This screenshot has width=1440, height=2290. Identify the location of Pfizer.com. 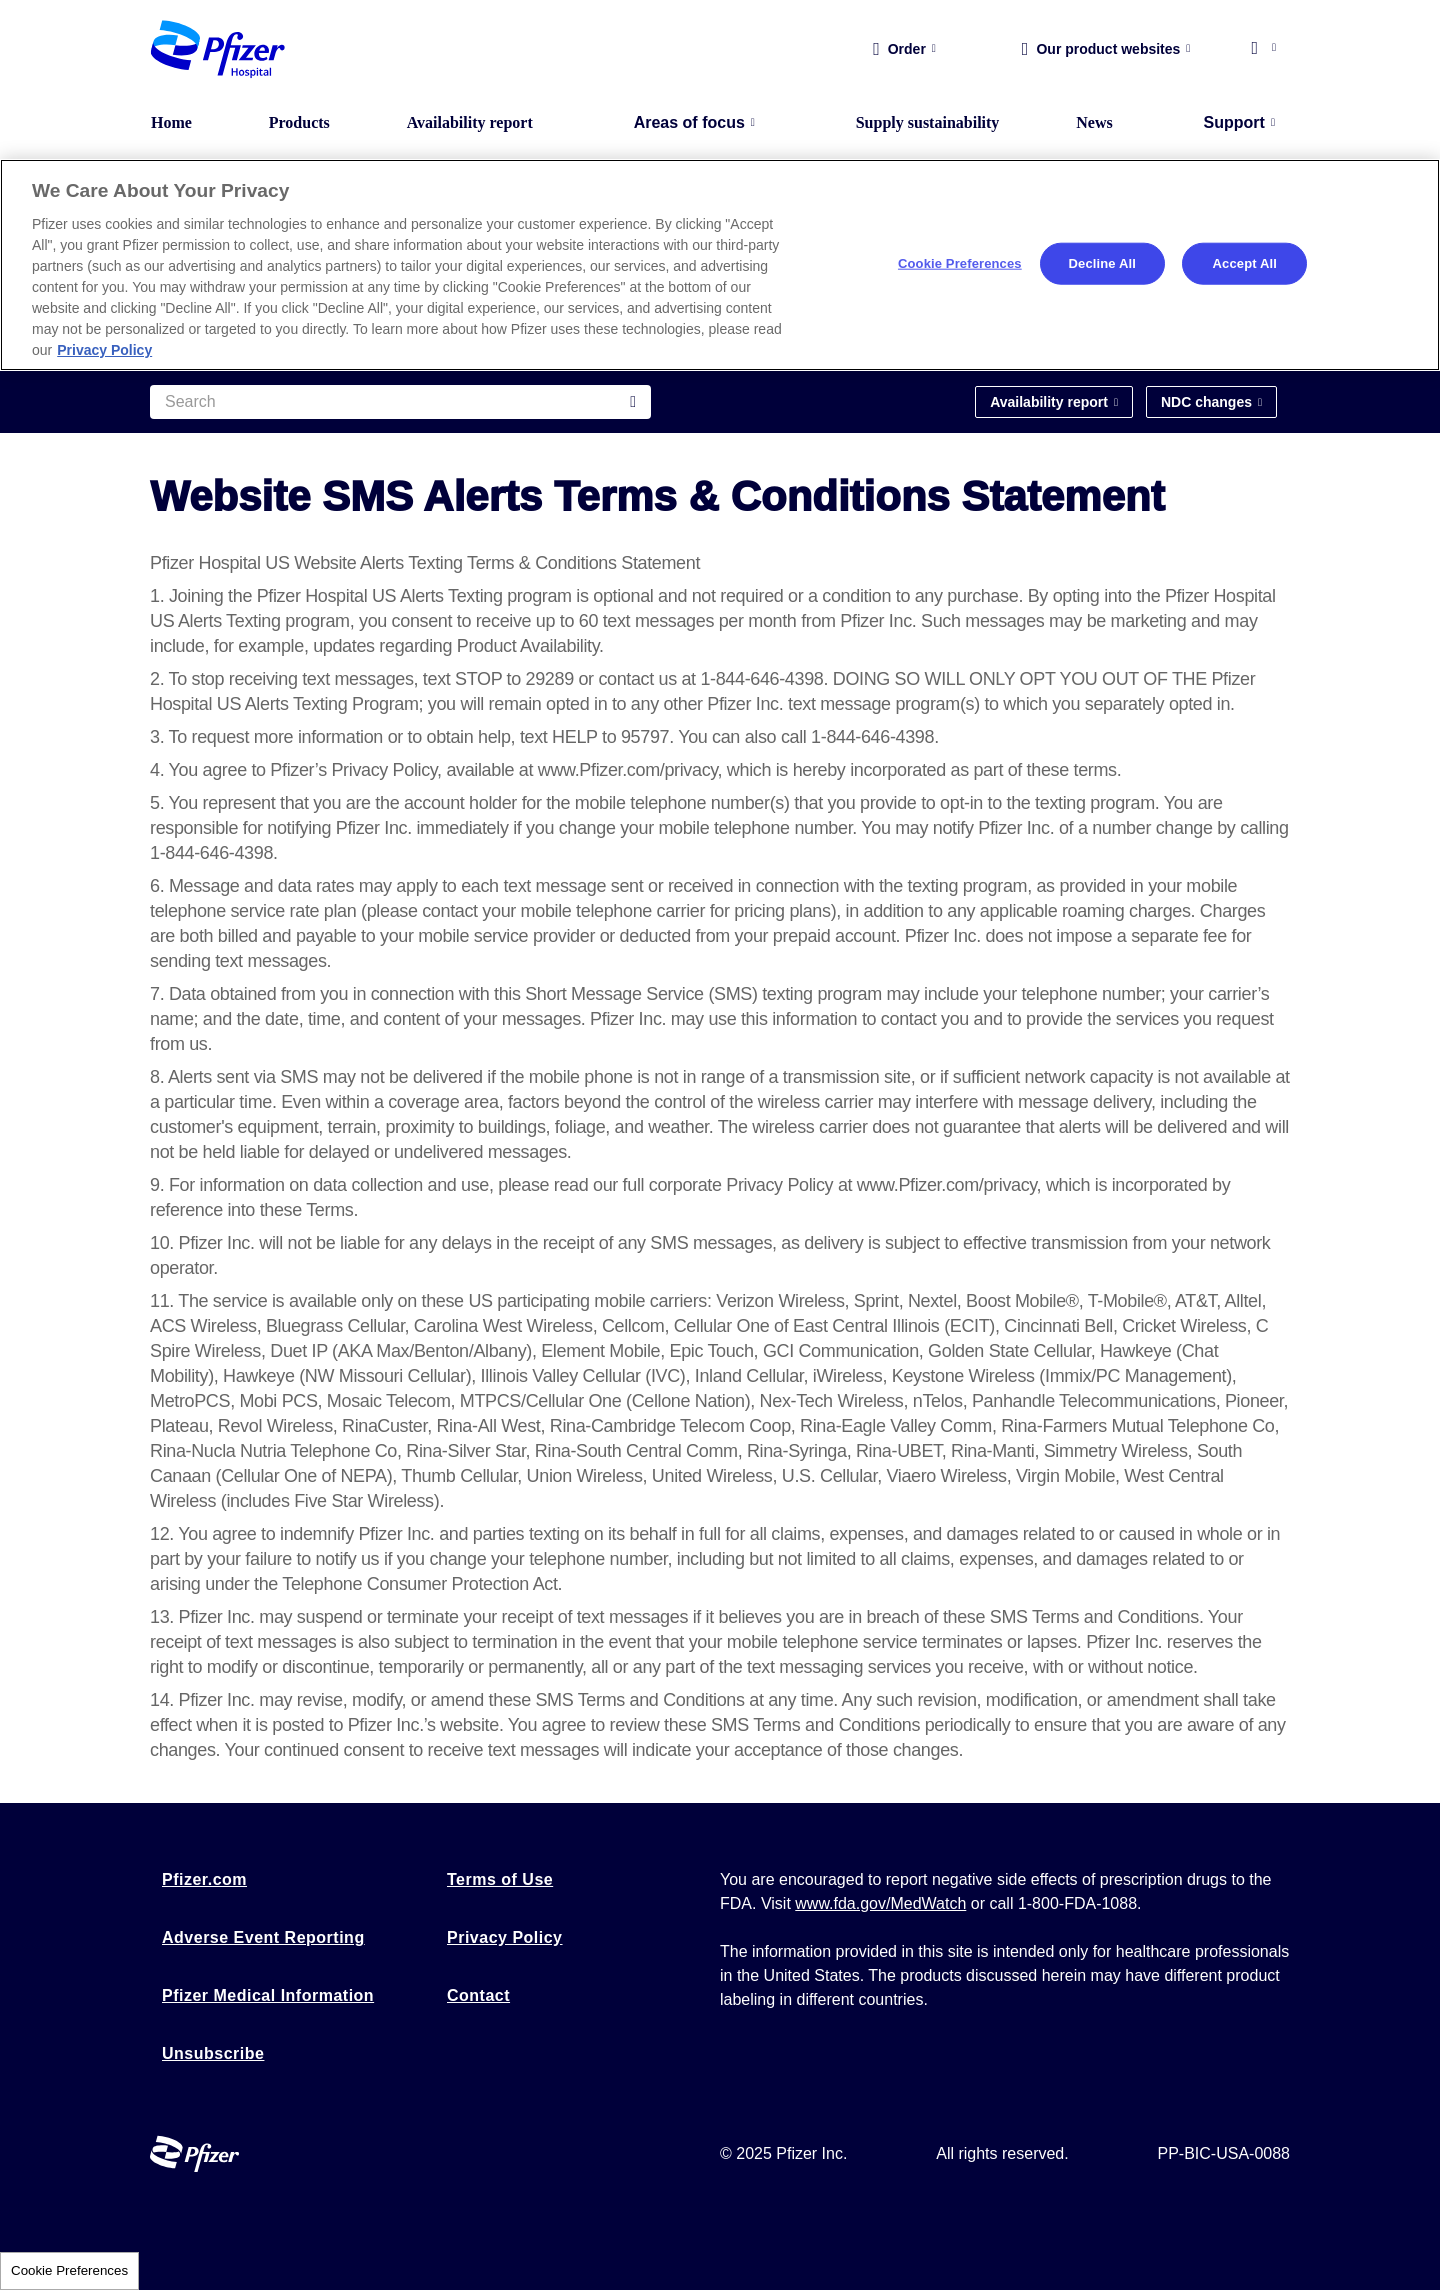
(204, 1879).